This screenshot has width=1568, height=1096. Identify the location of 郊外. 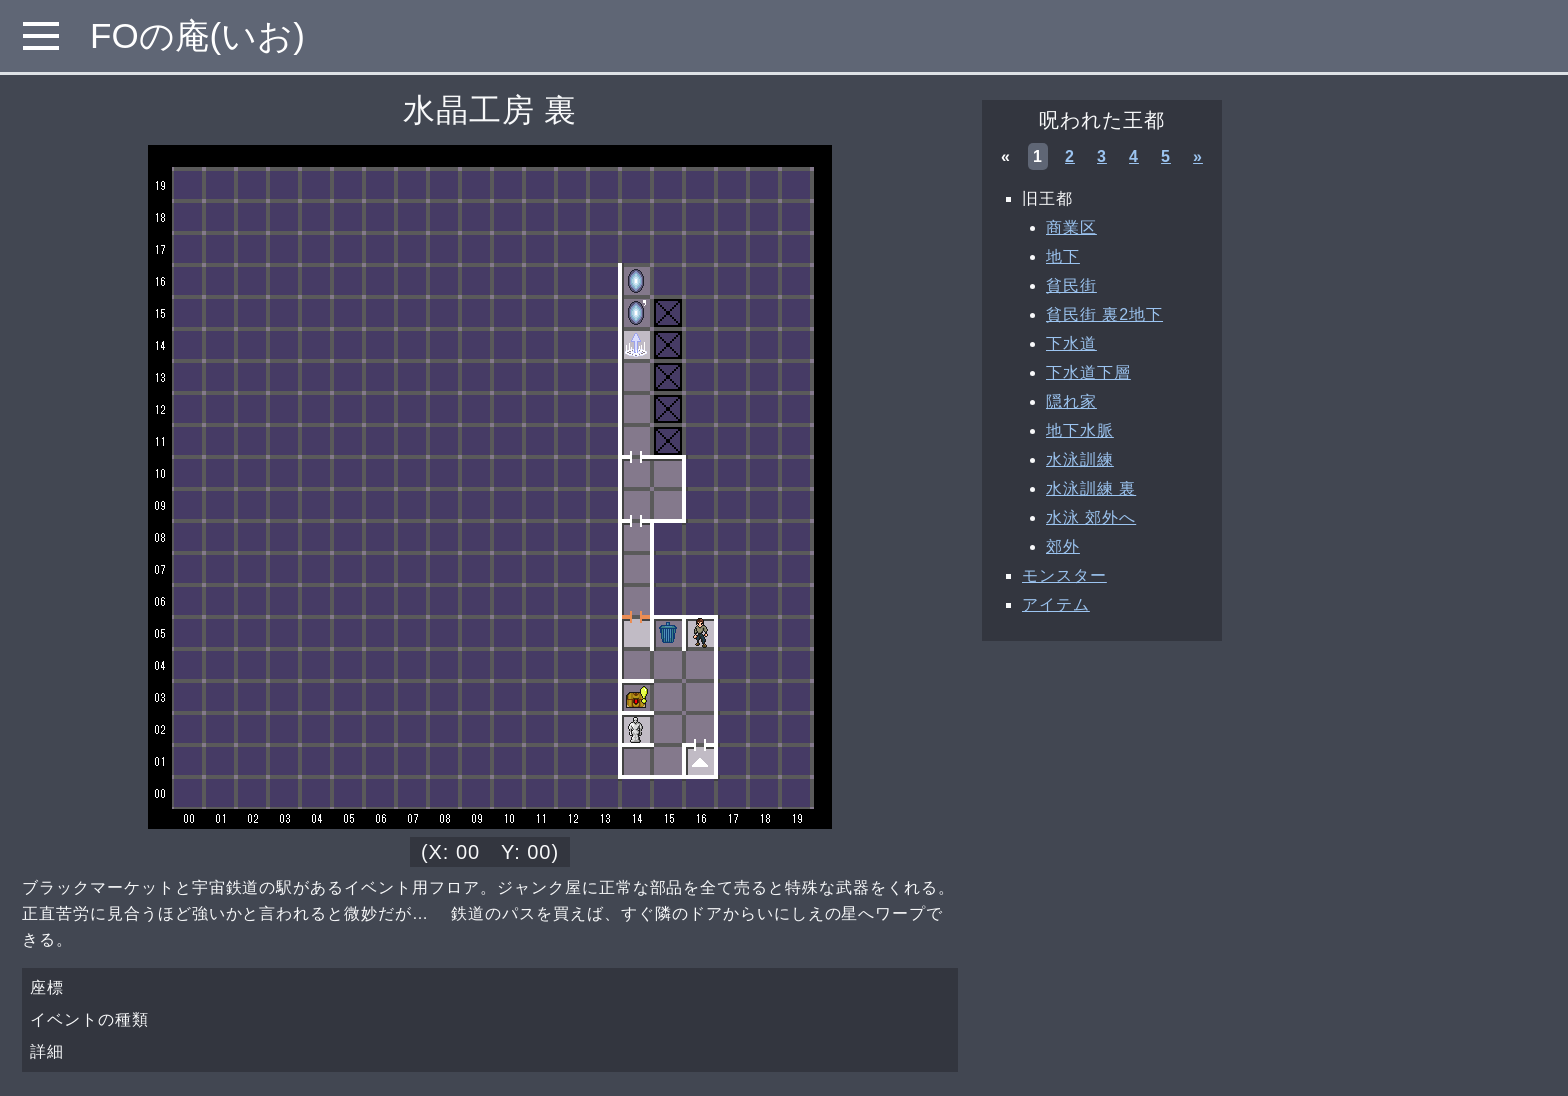
(1063, 546).